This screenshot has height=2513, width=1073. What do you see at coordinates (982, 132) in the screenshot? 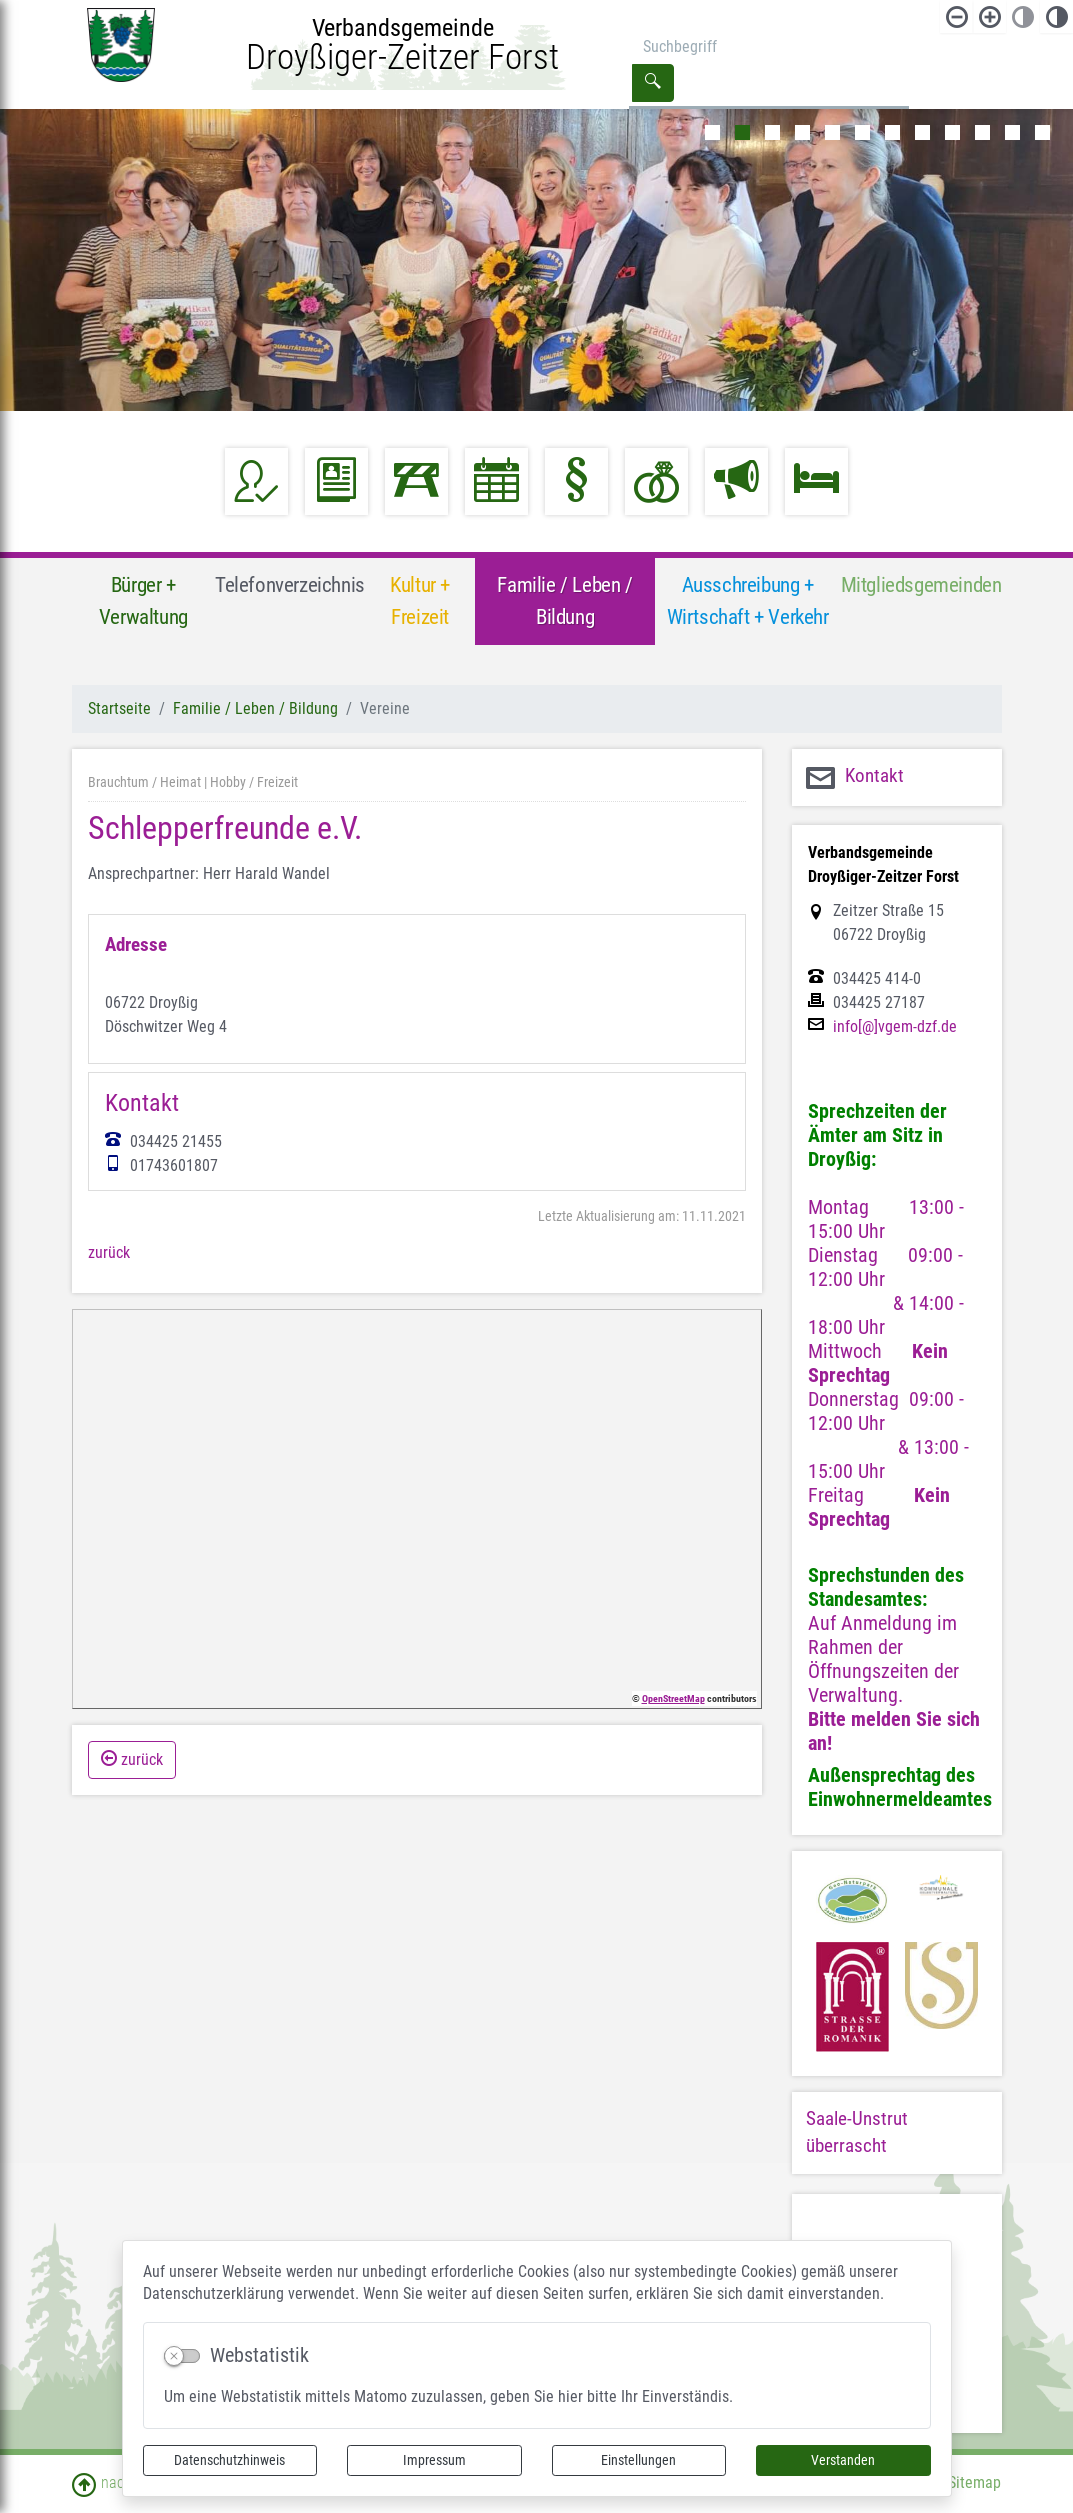
I see `10` at bounding box center [982, 132].